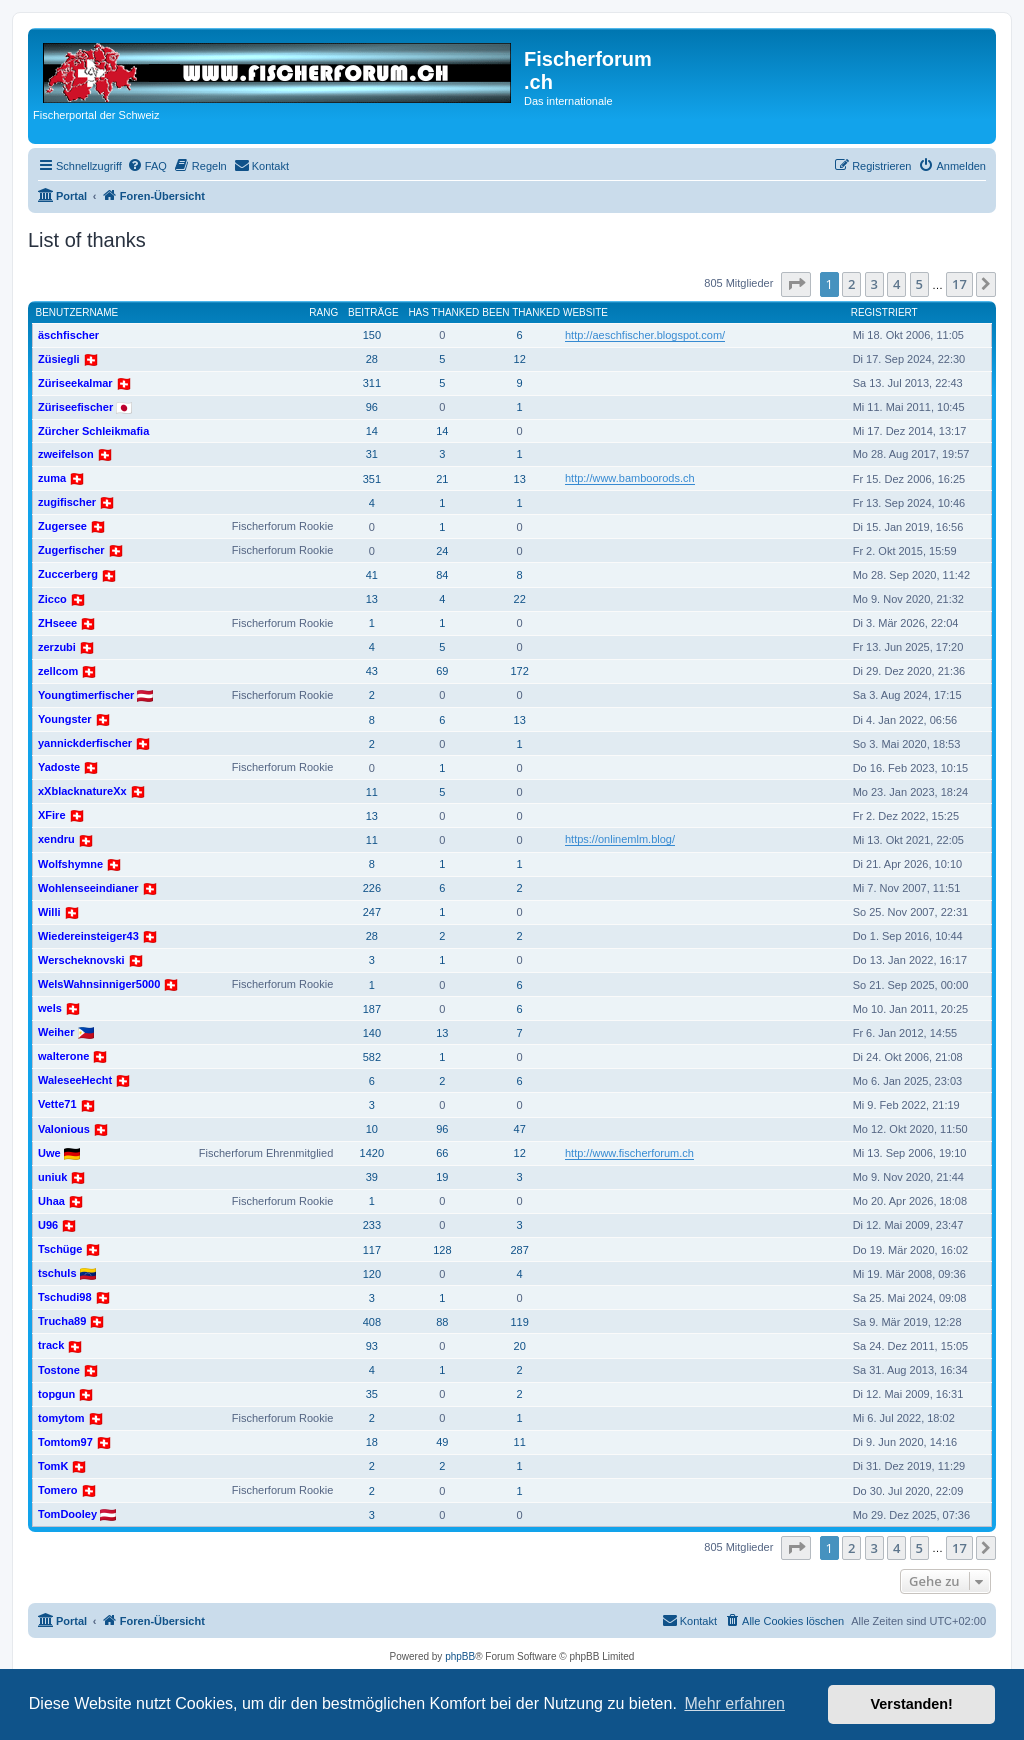 The height and width of the screenshot is (1740, 1024). Describe the element at coordinates (734, 1703) in the screenshot. I see `Mehr erfahren [button]` at that location.